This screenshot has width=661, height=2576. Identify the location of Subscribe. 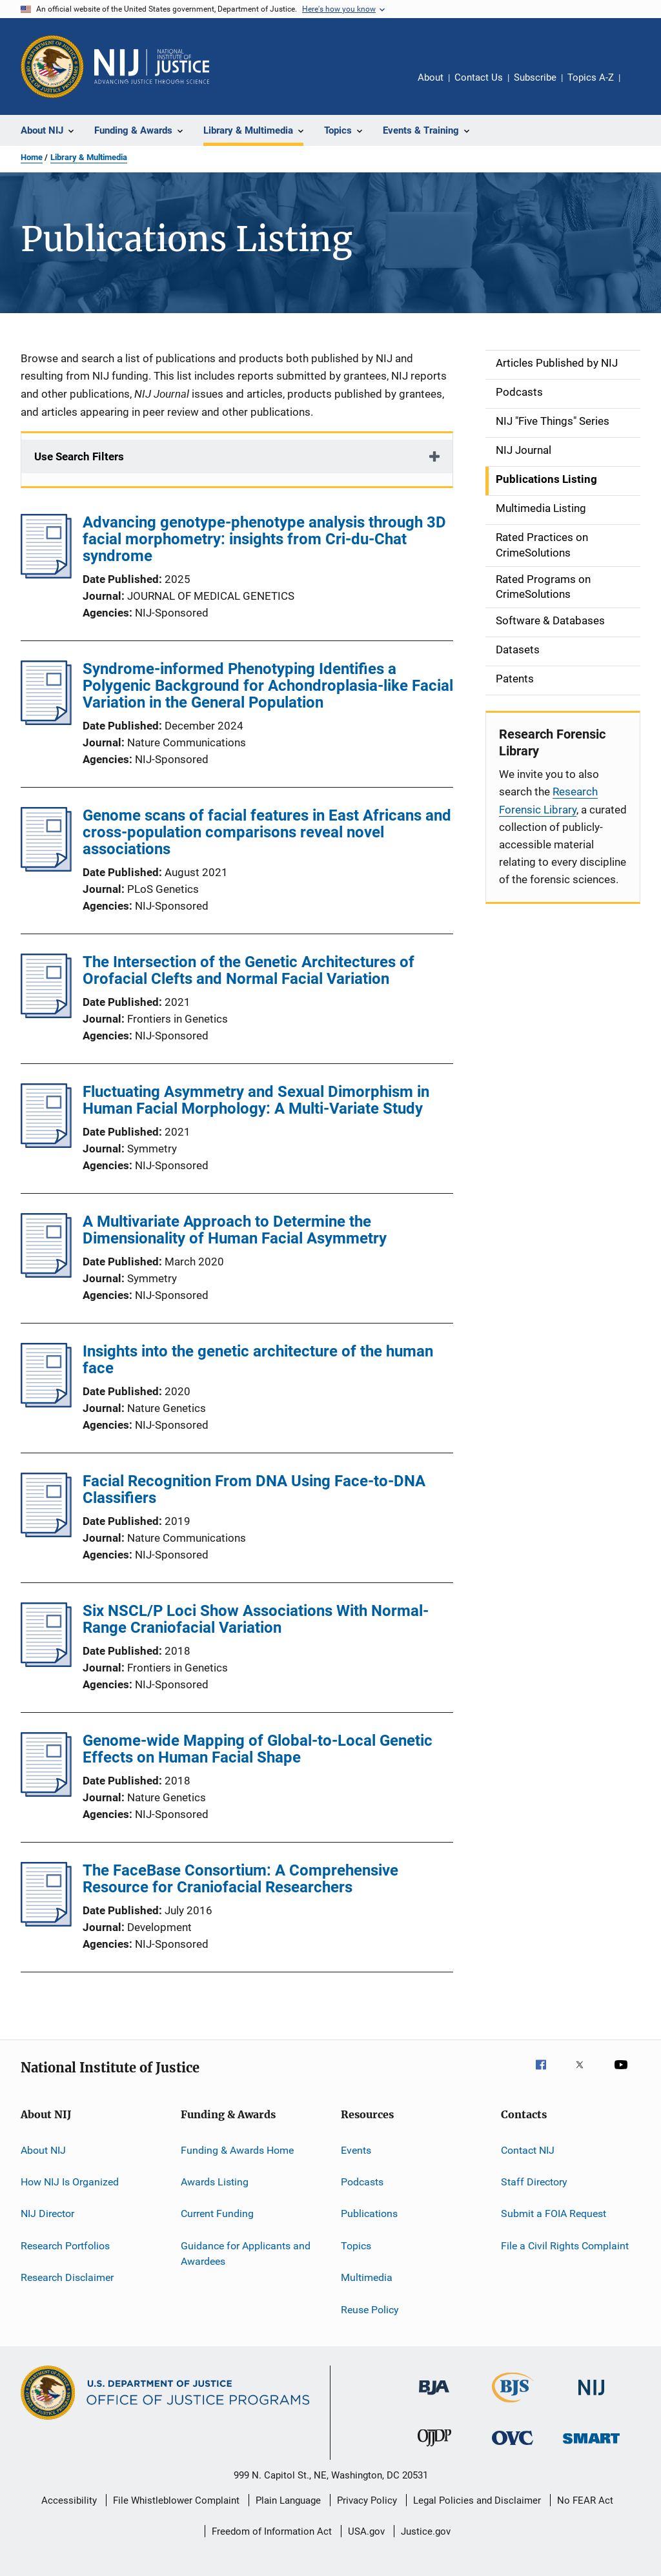
(535, 77).